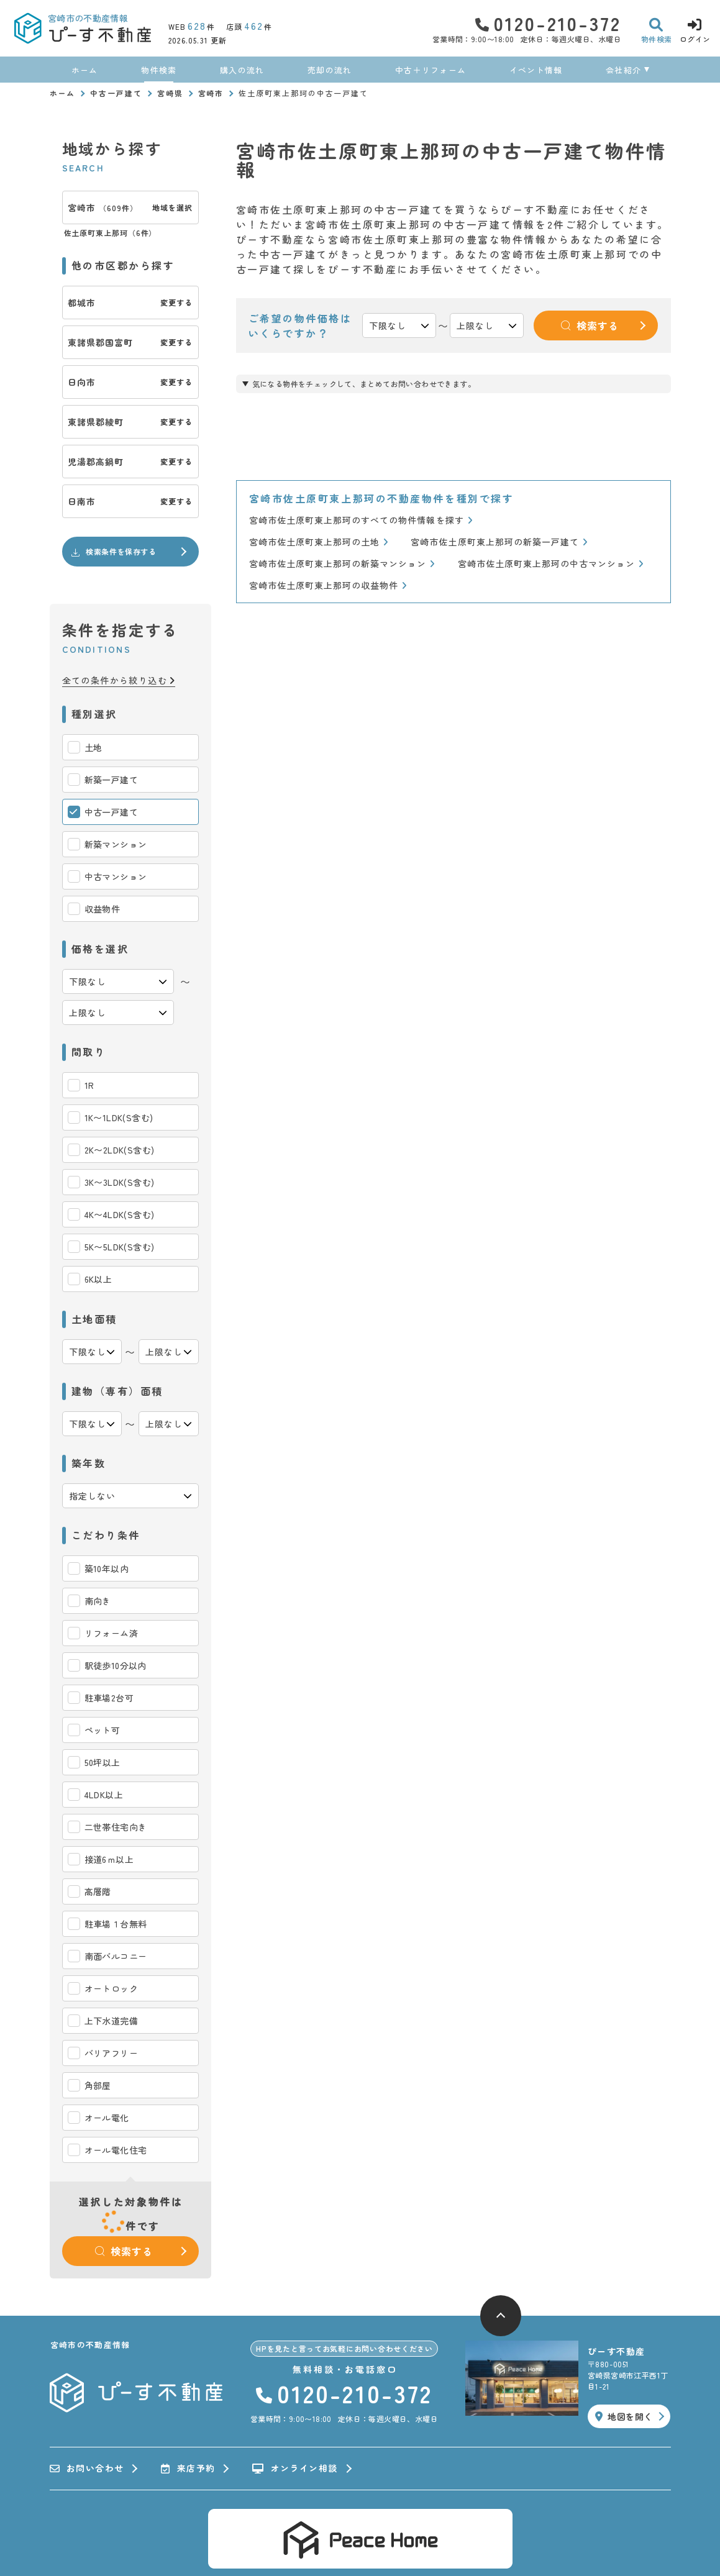  I want to click on 購入の流れ, so click(242, 70).